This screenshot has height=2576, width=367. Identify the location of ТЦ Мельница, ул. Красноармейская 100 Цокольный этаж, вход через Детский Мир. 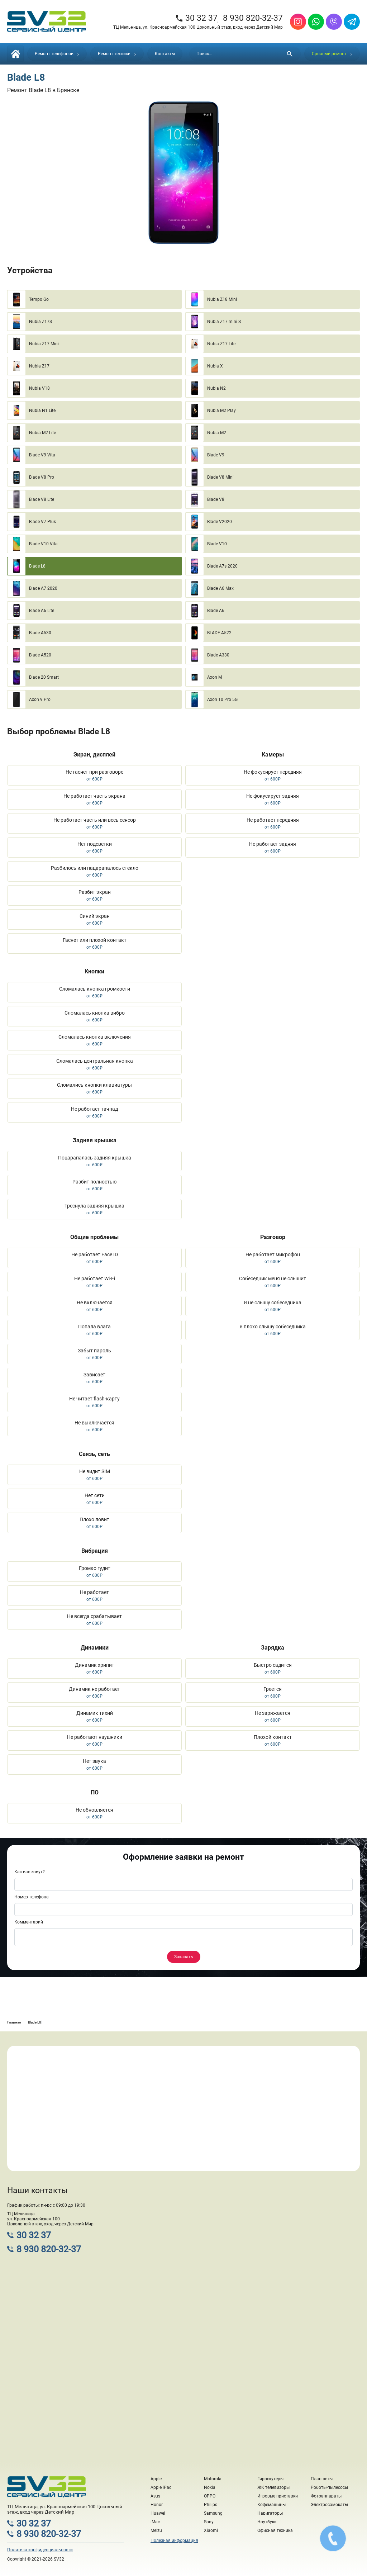
(198, 27).